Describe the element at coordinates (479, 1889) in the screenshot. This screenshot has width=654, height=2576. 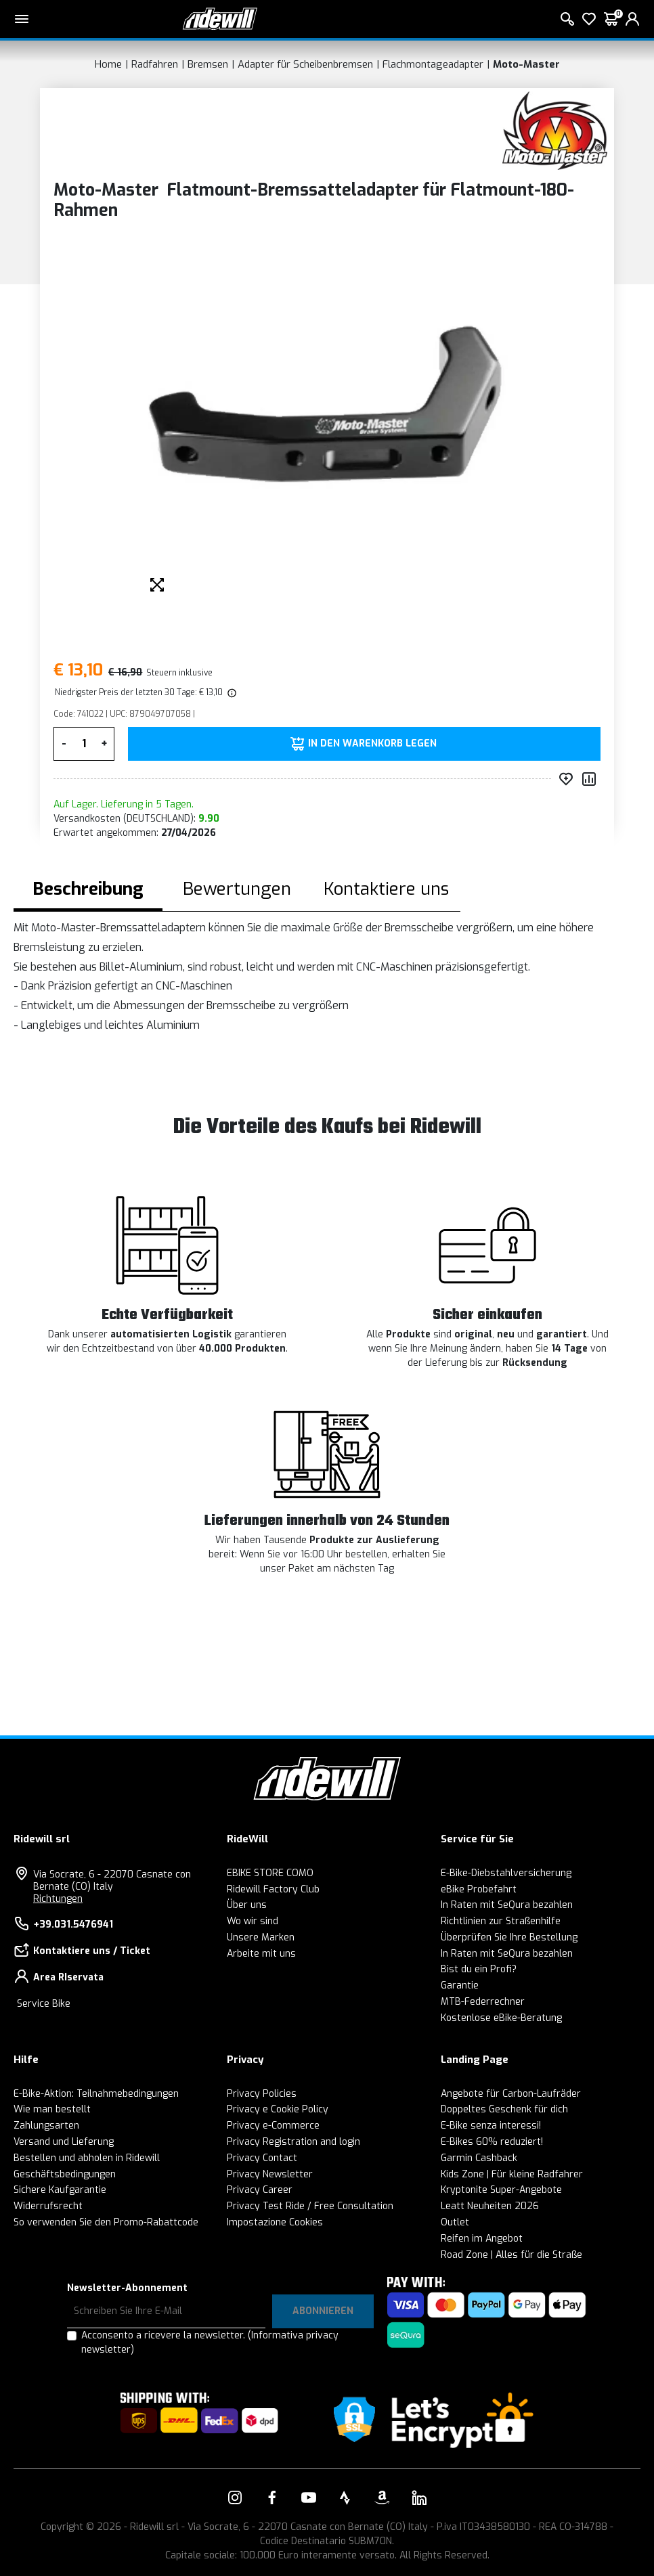
I see `eBike Probefahrt` at that location.